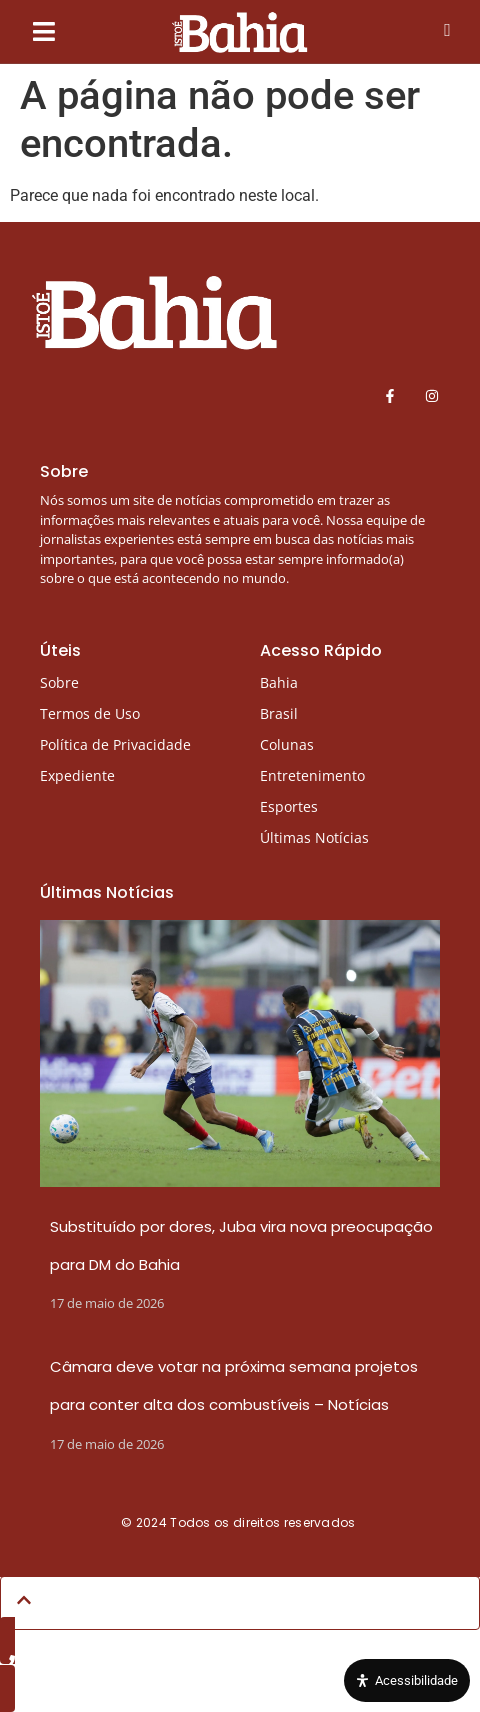  I want to click on Colunas, so click(287, 744).